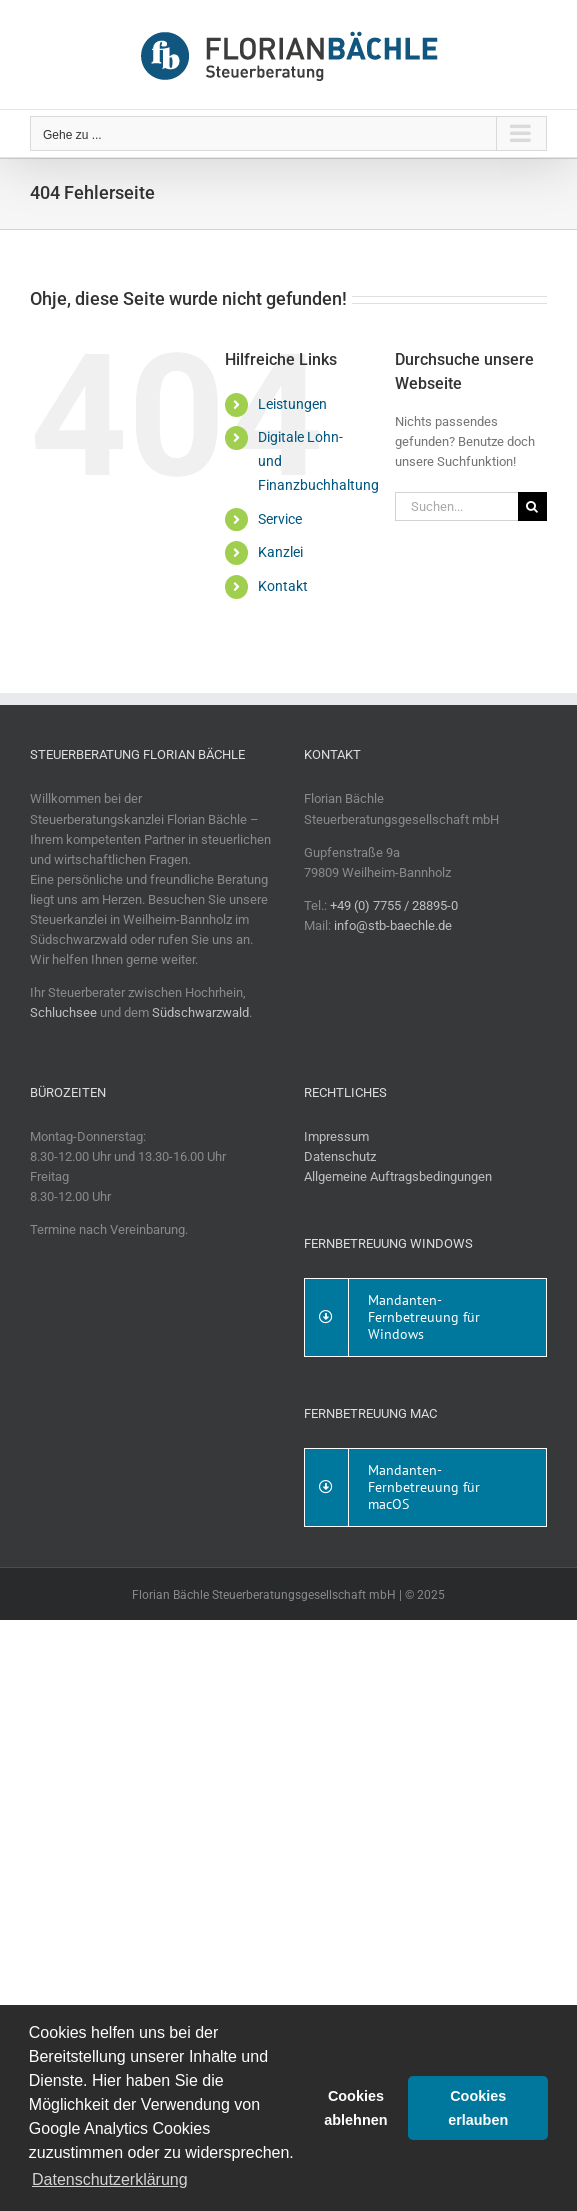  Describe the element at coordinates (283, 586) in the screenshot. I see `Kontakt` at that location.